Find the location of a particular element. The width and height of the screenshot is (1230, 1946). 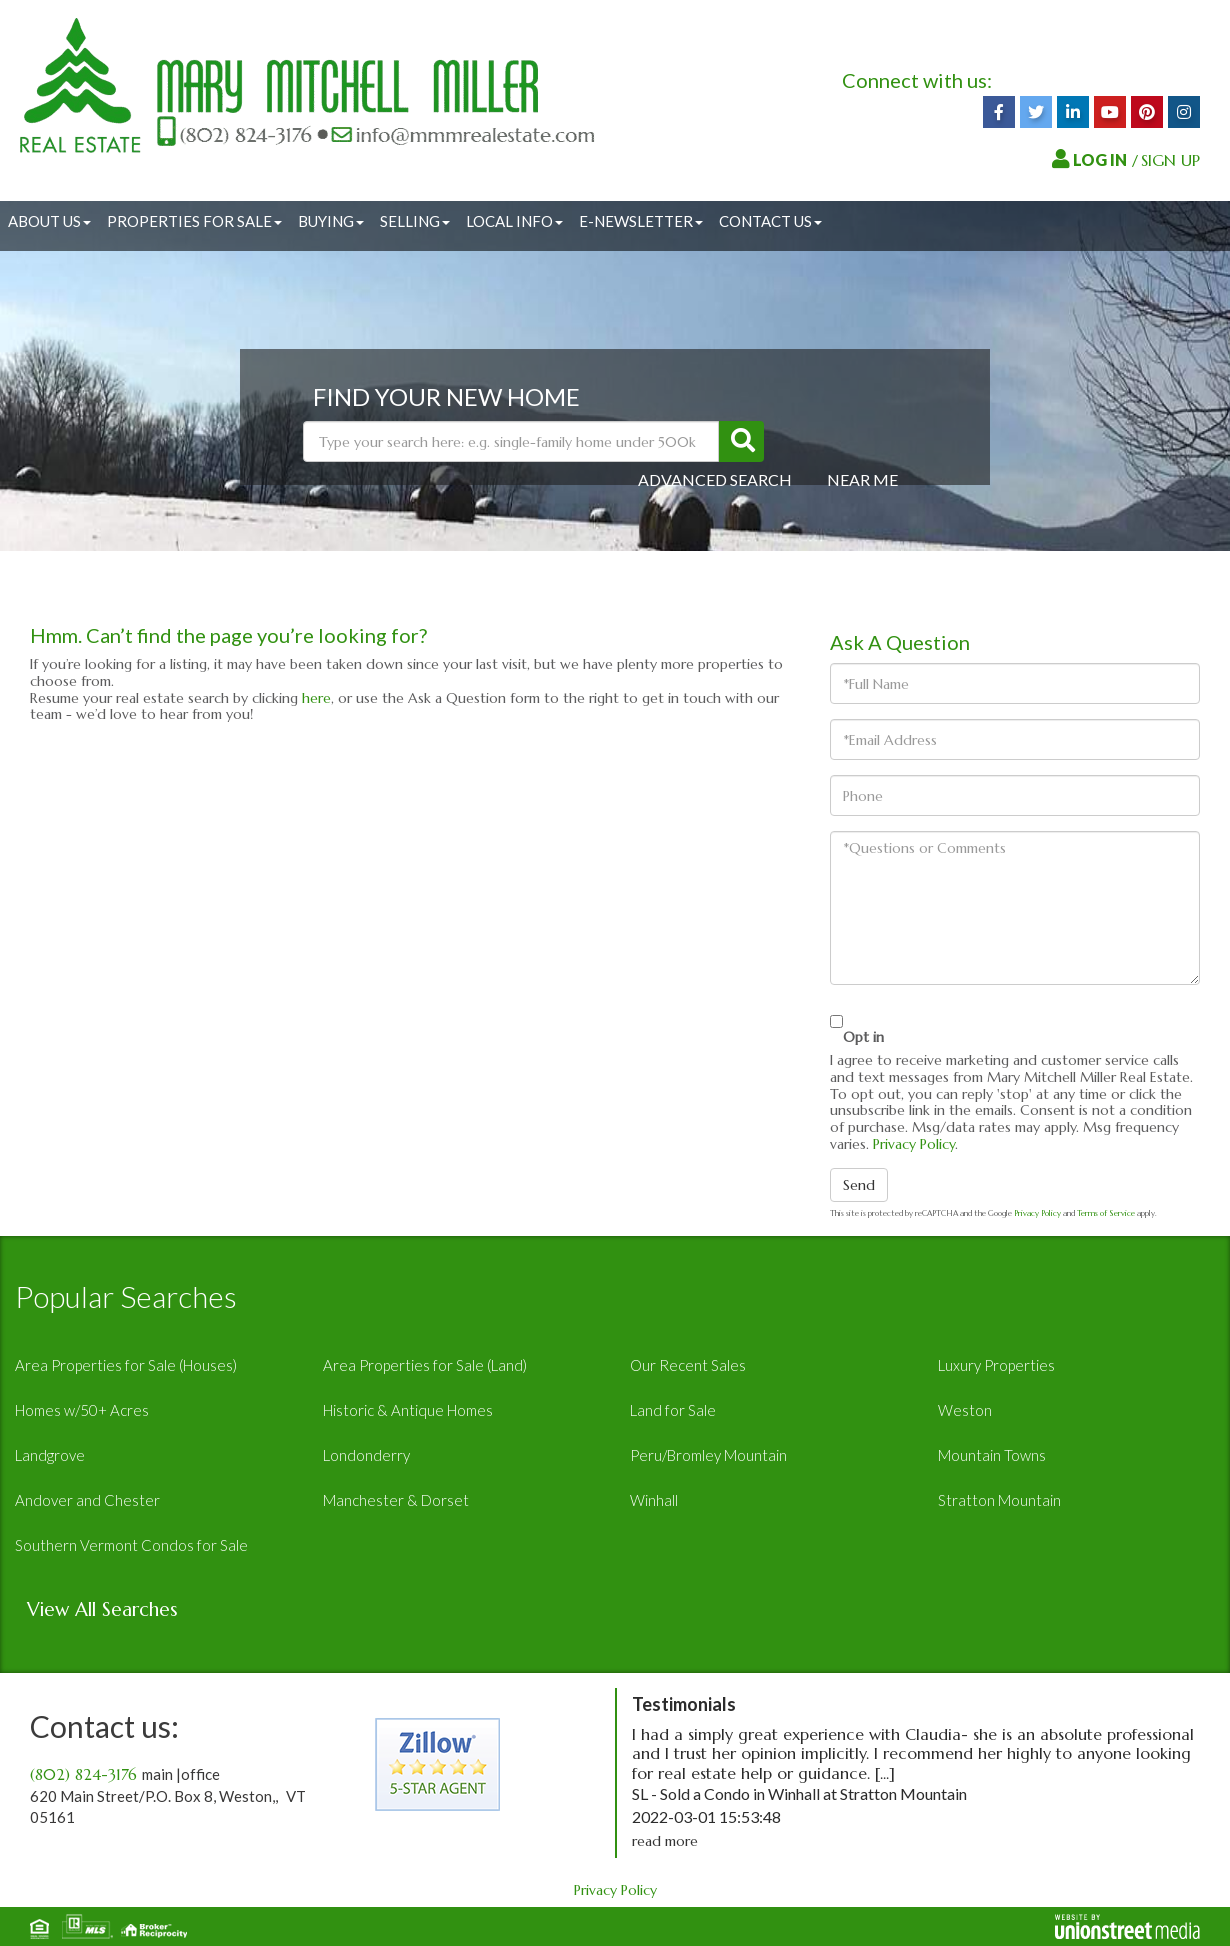

View All Searches is located at coordinates (102, 1609).